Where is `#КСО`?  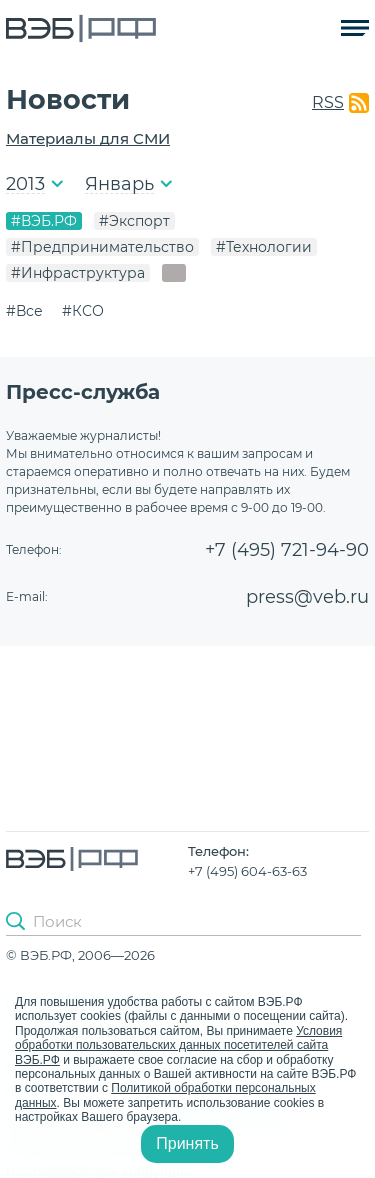 #КСО is located at coordinates (83, 311).